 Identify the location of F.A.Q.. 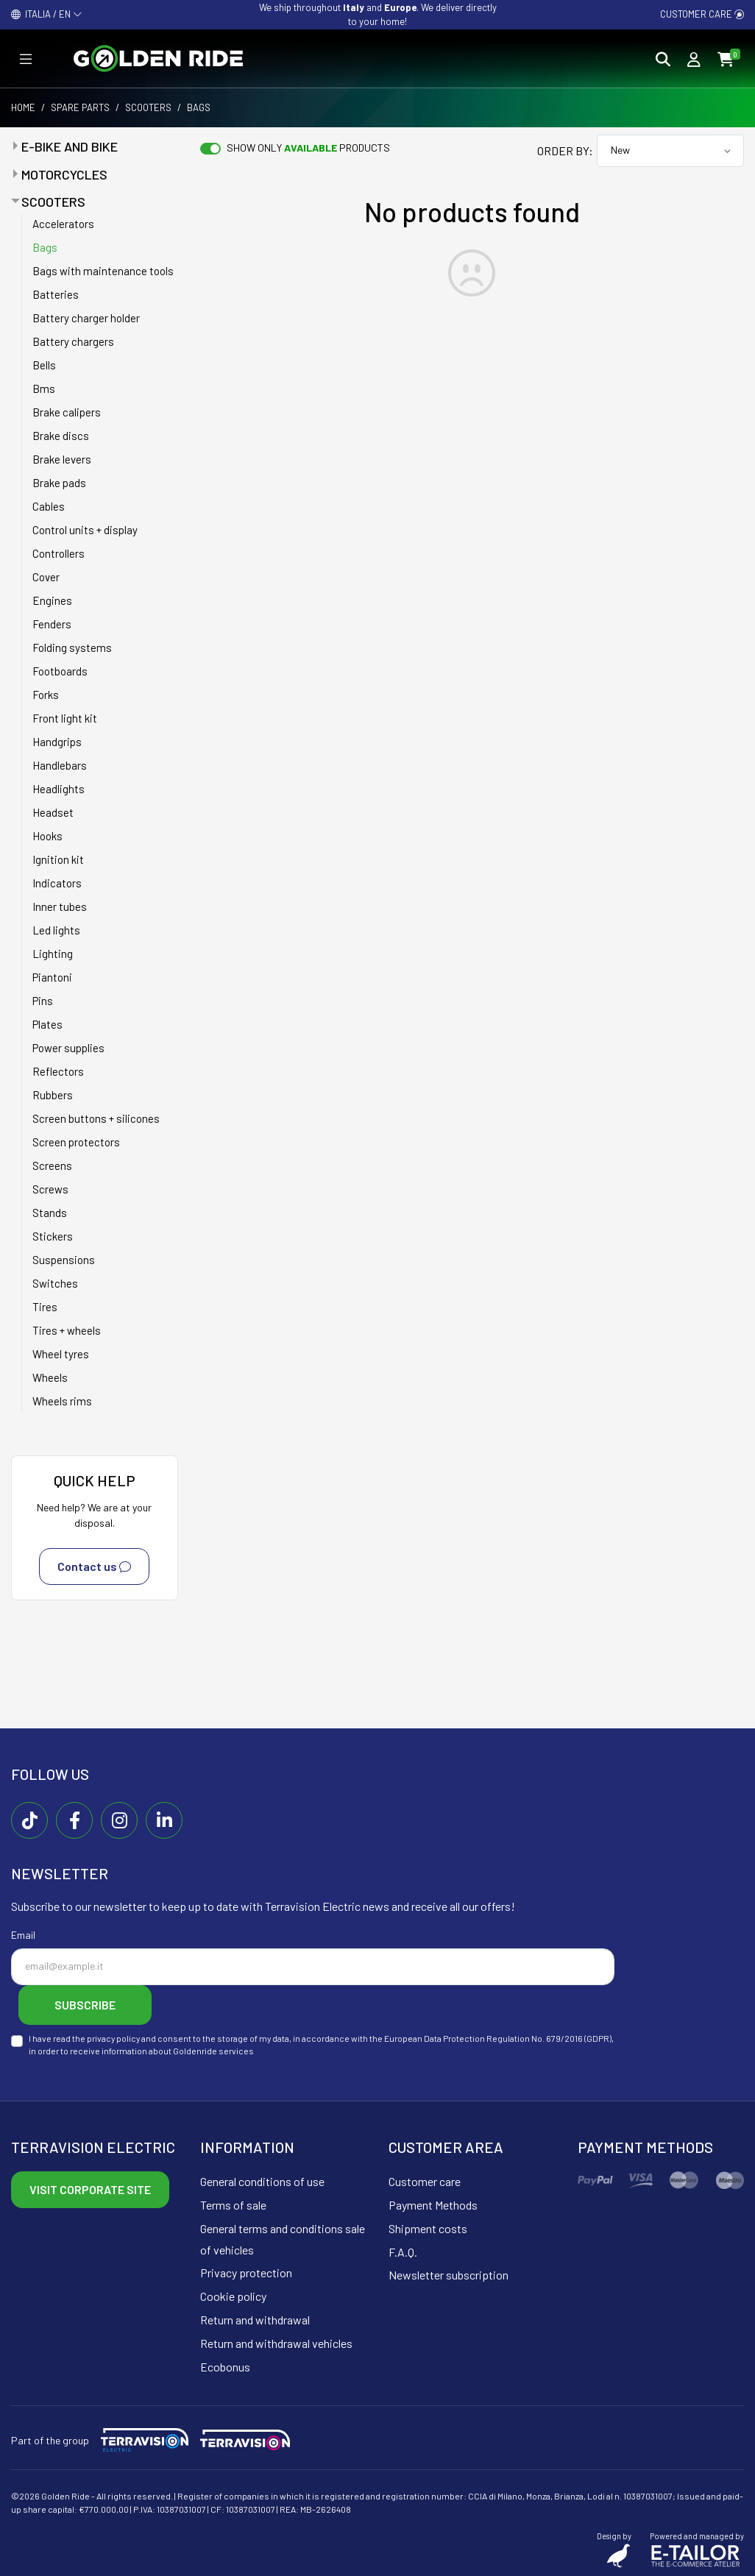
(403, 2252).